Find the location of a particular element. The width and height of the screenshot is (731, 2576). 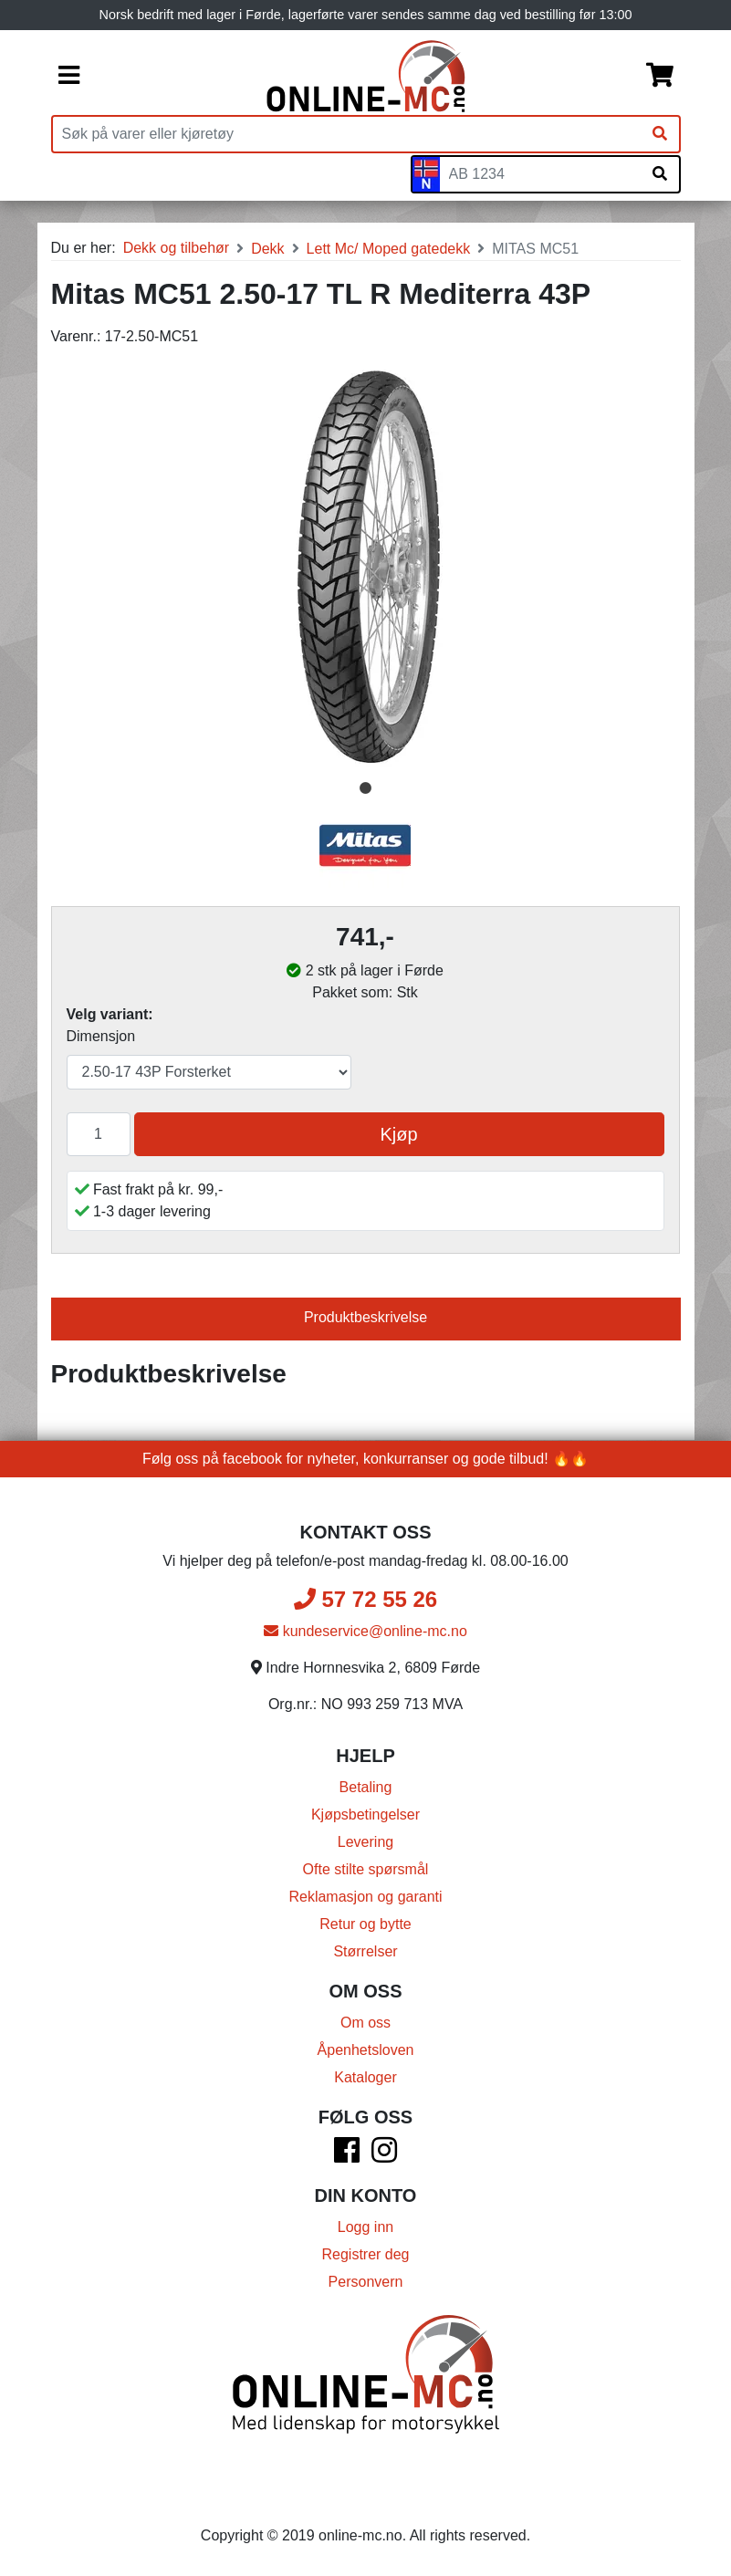

[Skiltnummer] is located at coordinates (540, 174).